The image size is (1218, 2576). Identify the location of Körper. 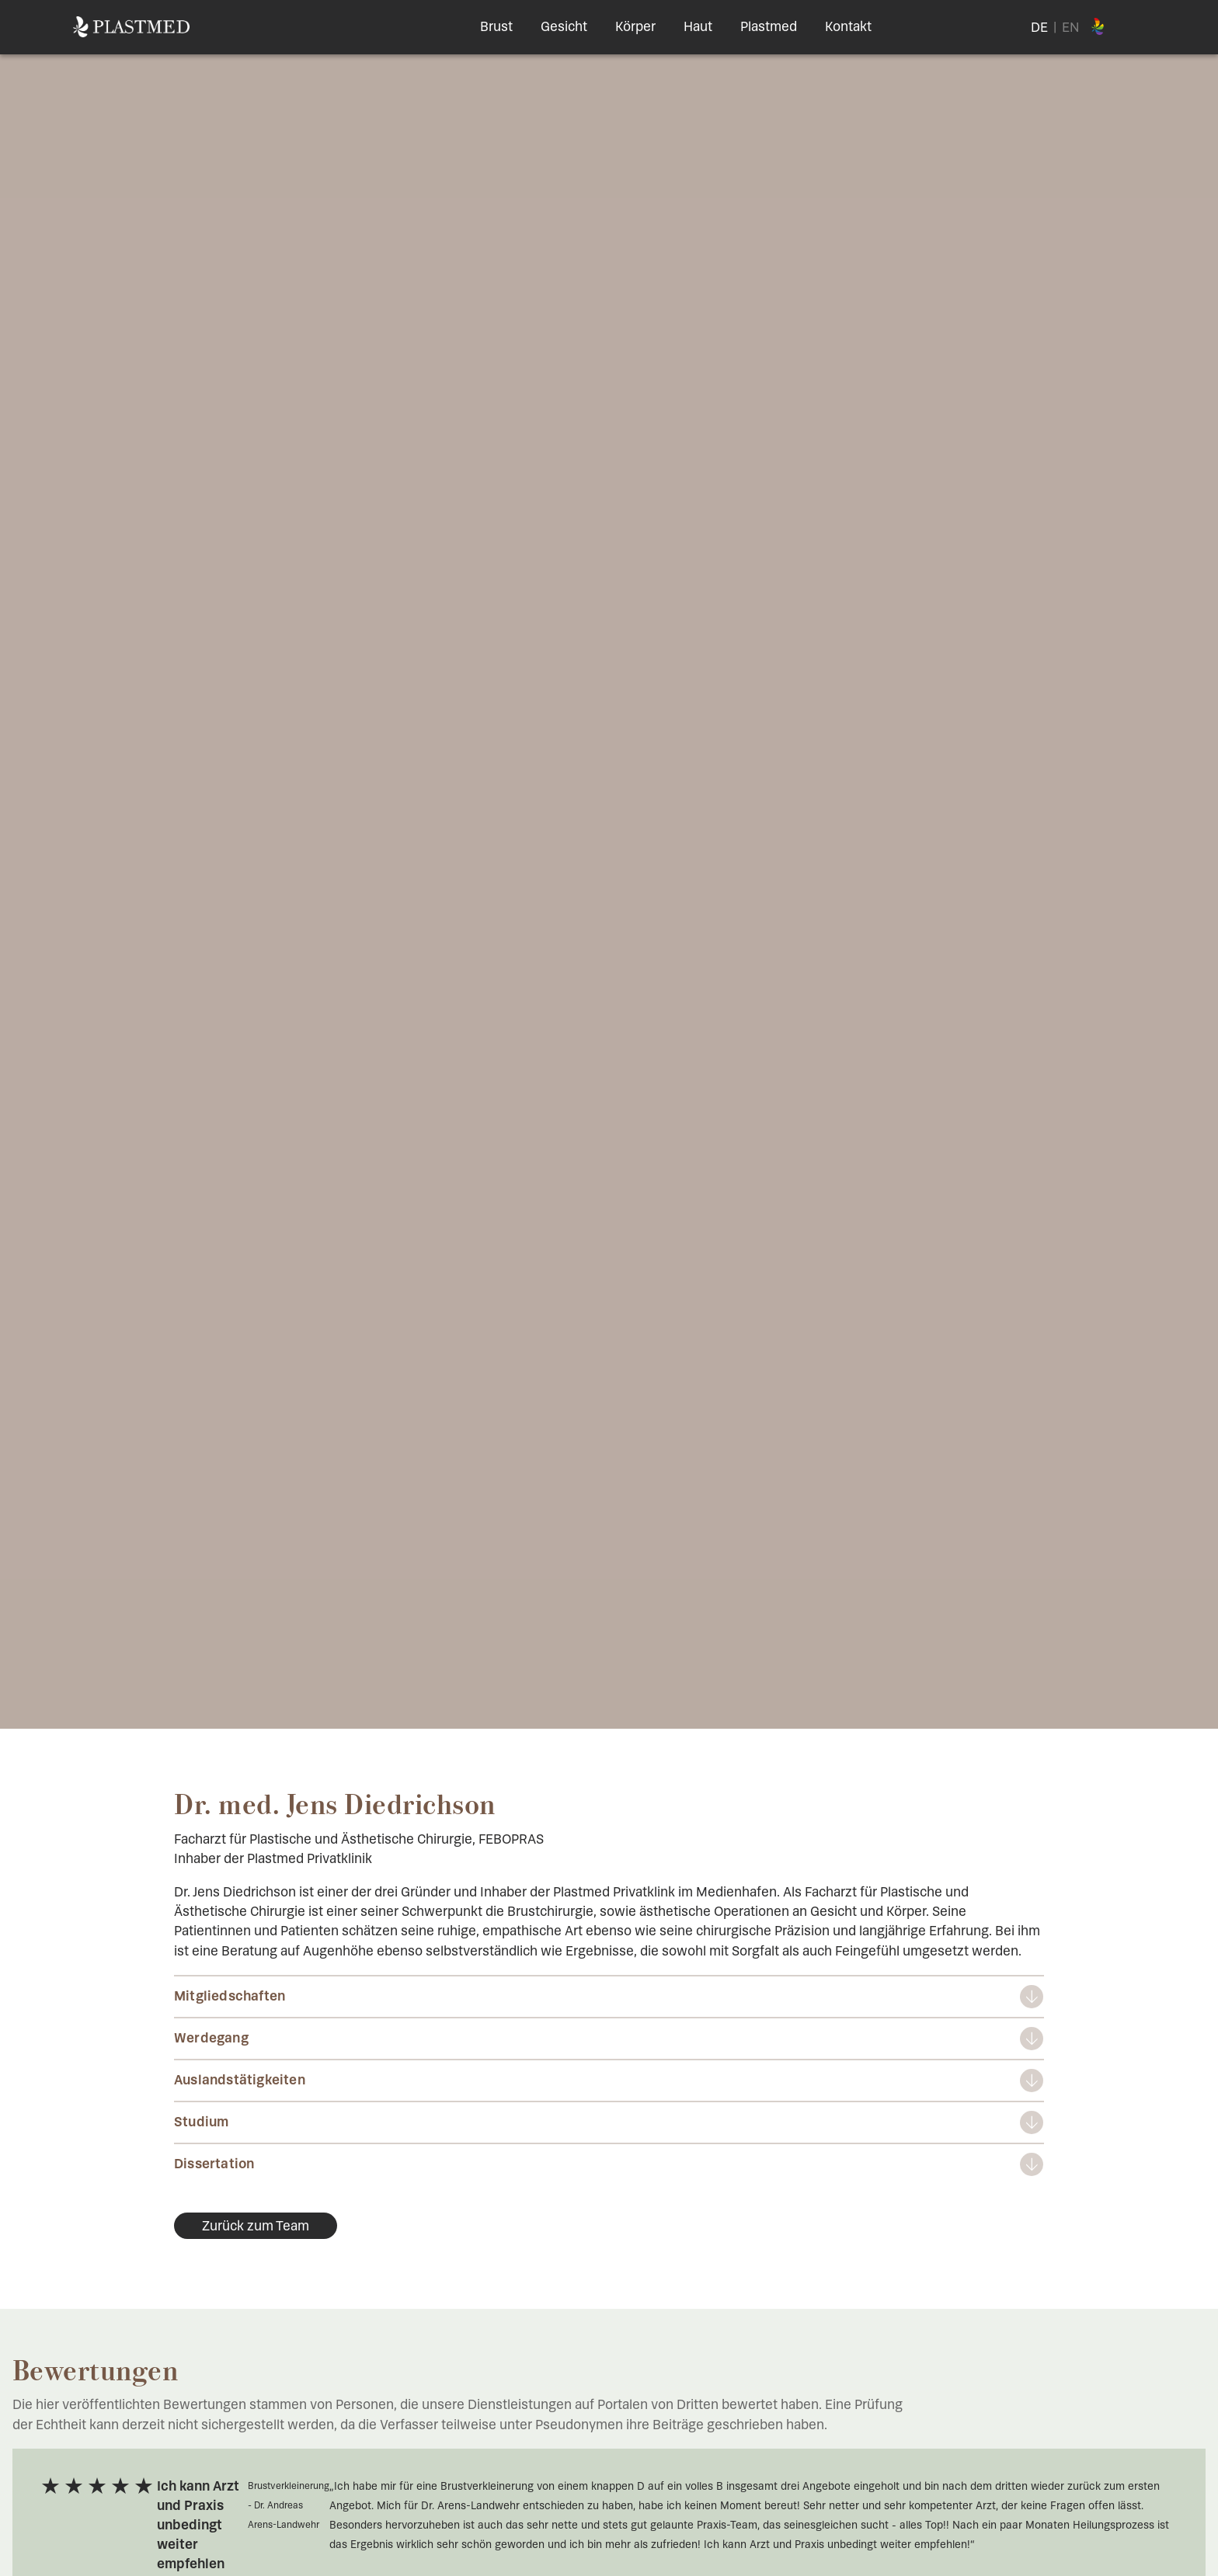
(635, 26).